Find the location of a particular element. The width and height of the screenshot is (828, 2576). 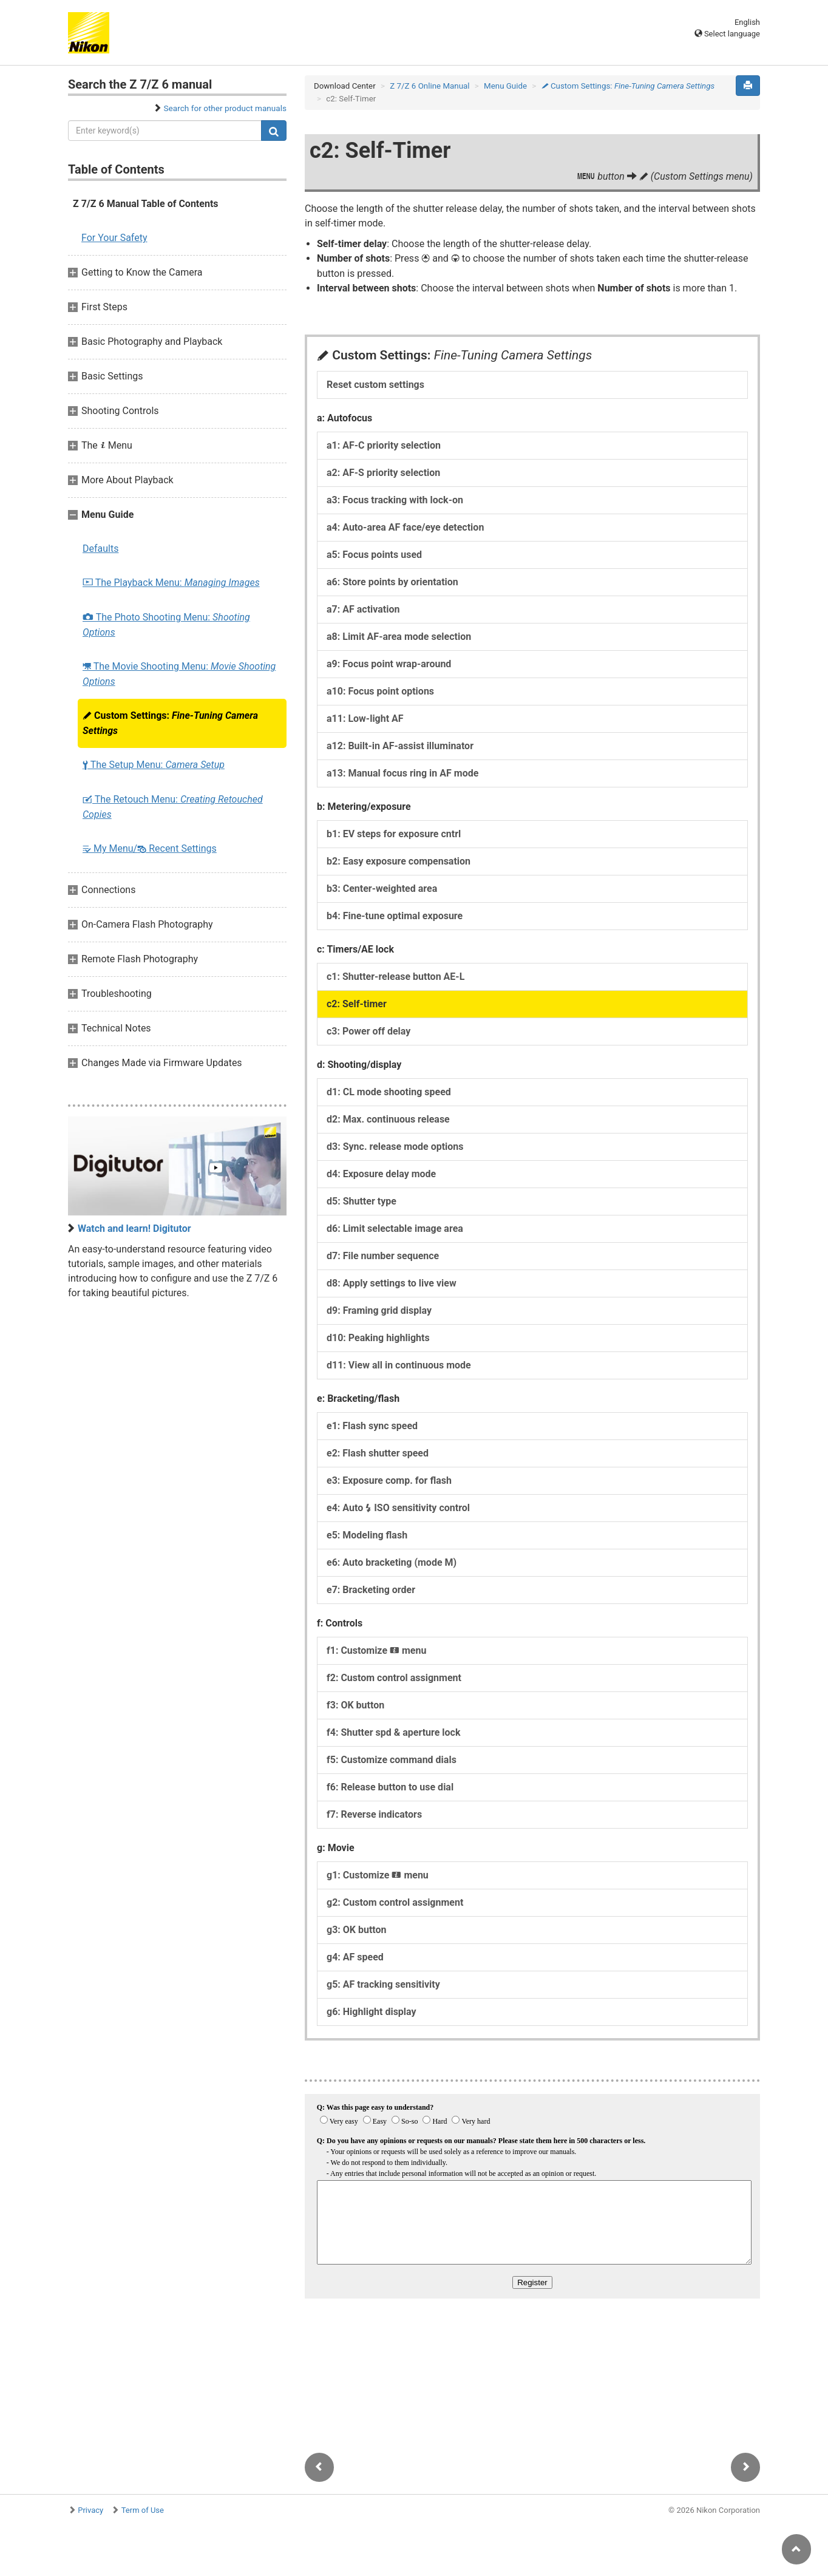

d5: Shutter type is located at coordinates (361, 1201).